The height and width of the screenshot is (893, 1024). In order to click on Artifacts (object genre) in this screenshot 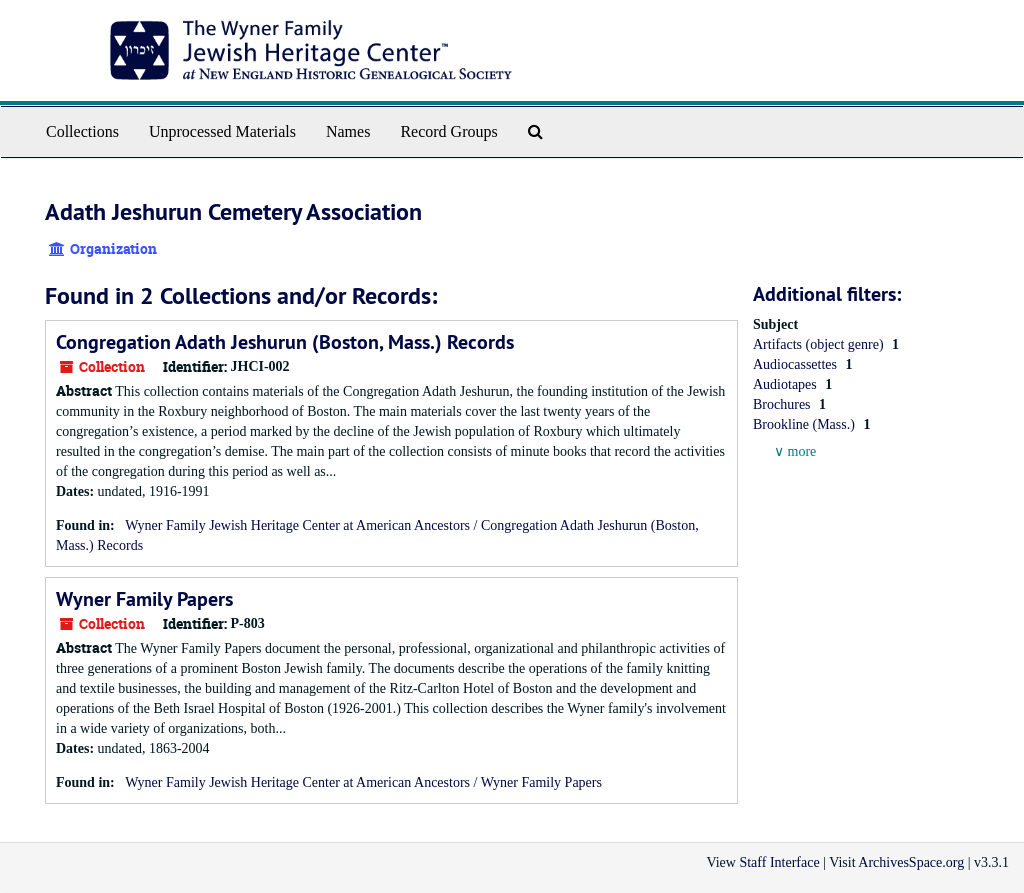, I will do `click(820, 344)`.